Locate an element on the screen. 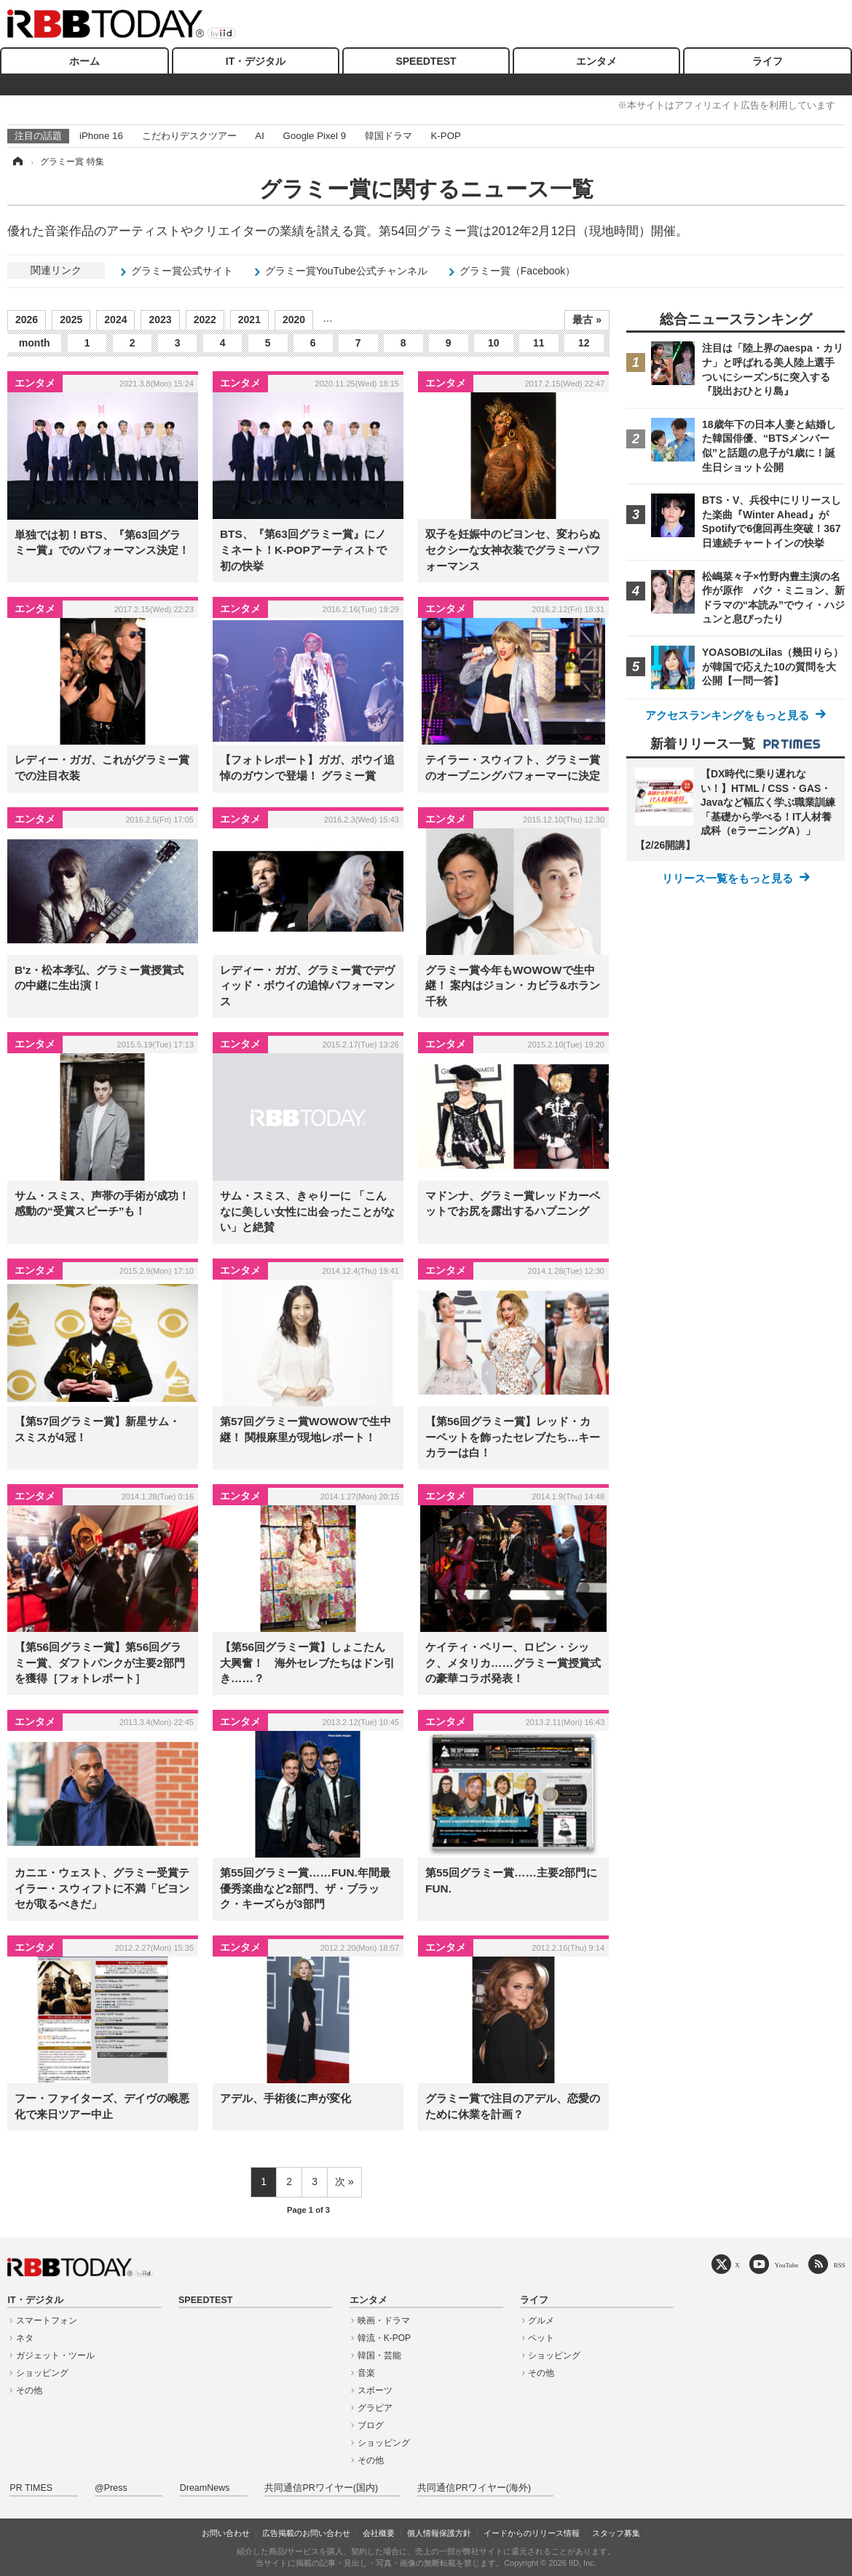  2020 is located at coordinates (294, 319).